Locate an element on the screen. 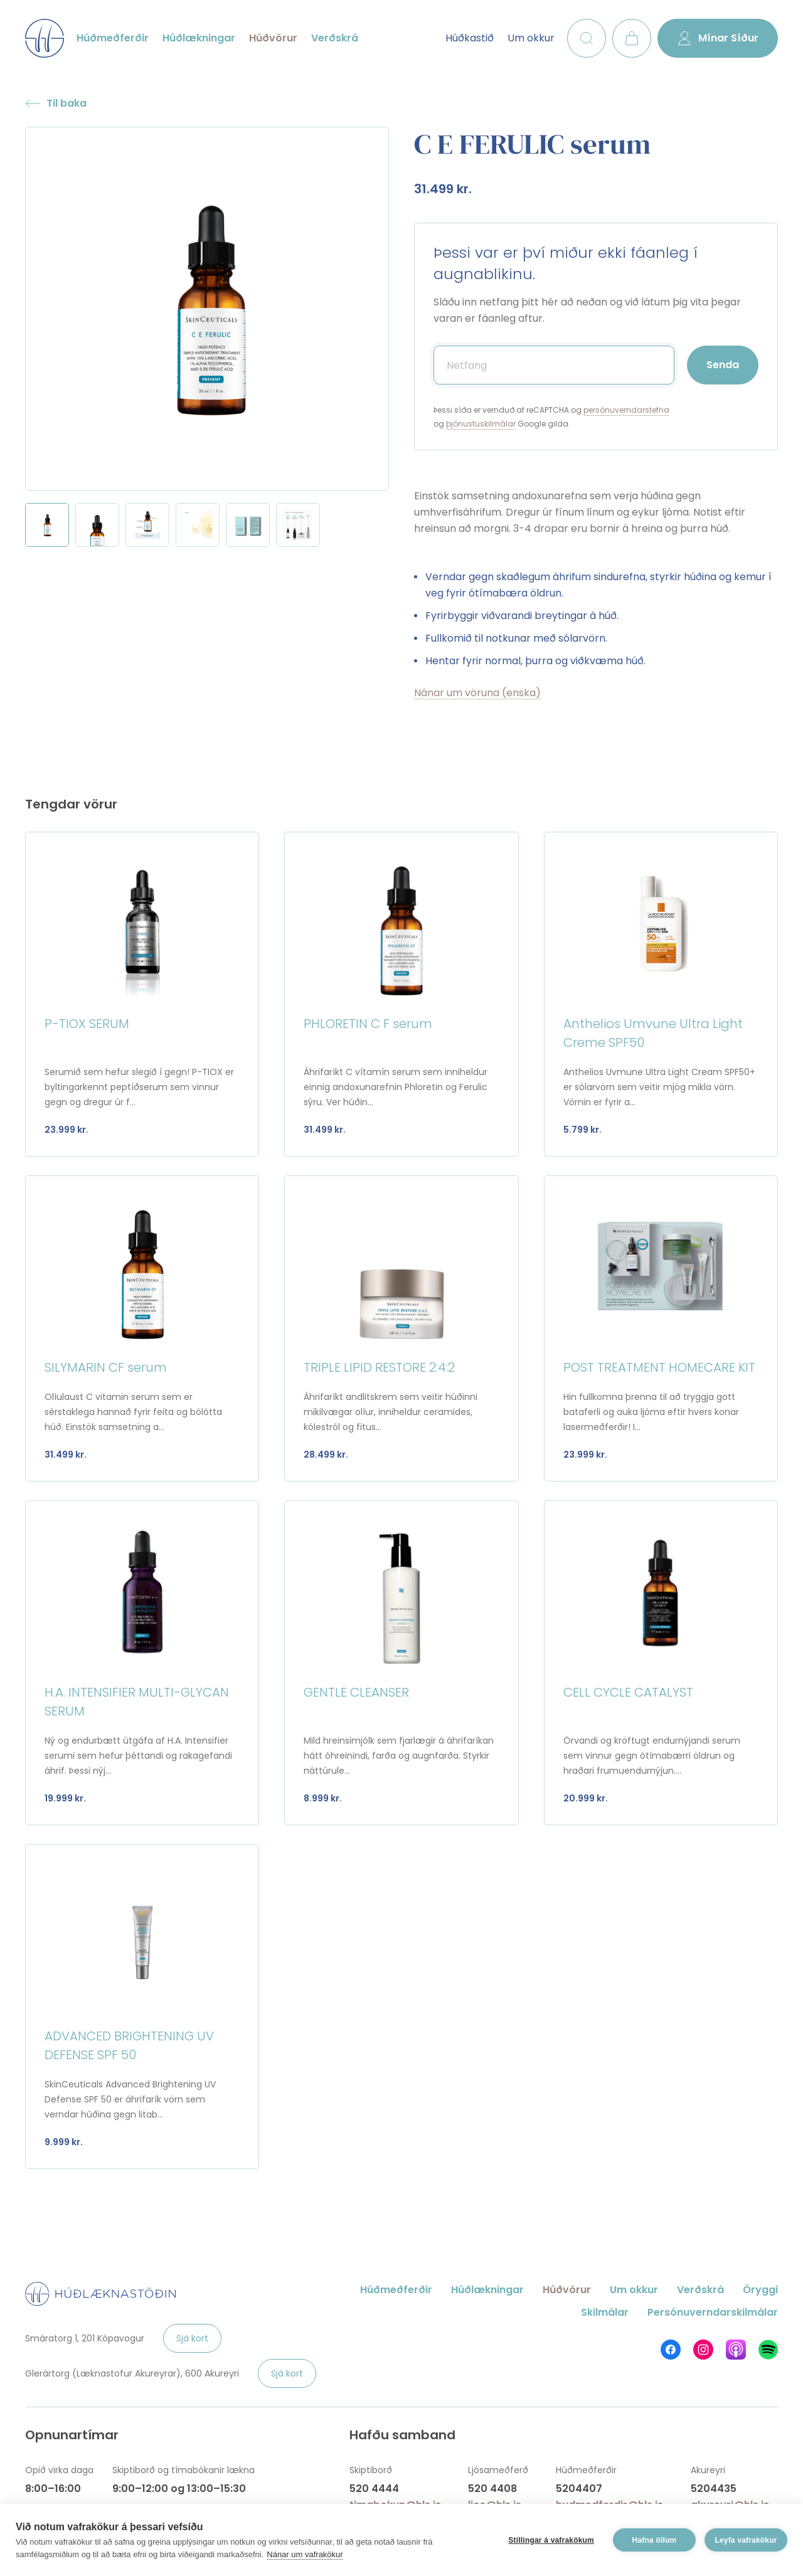 This screenshot has width=803, height=2576. 520 4408 is located at coordinates (492, 2488).